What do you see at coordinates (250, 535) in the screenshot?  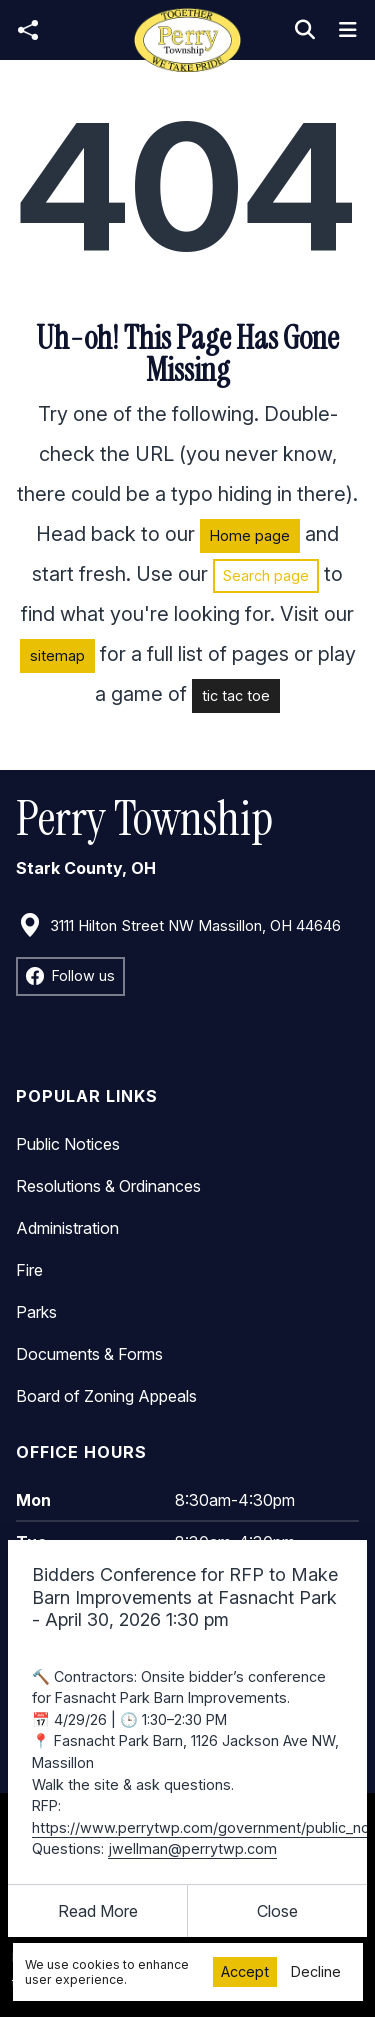 I see `Home page` at bounding box center [250, 535].